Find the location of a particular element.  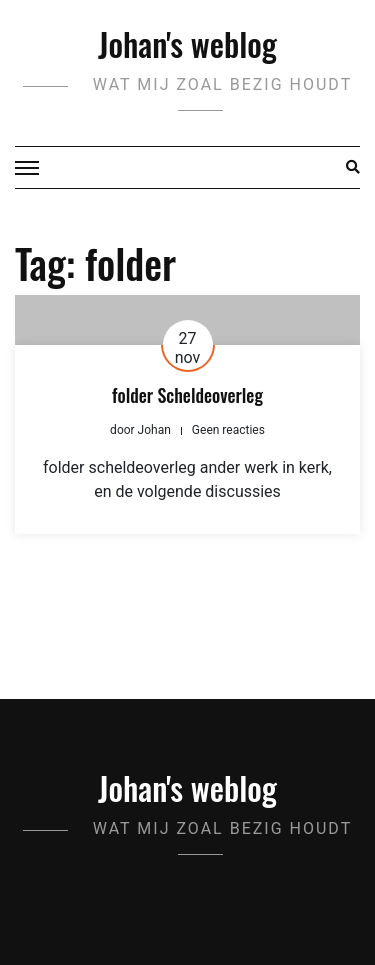

Johan's weblog is located at coordinates (187, 43).